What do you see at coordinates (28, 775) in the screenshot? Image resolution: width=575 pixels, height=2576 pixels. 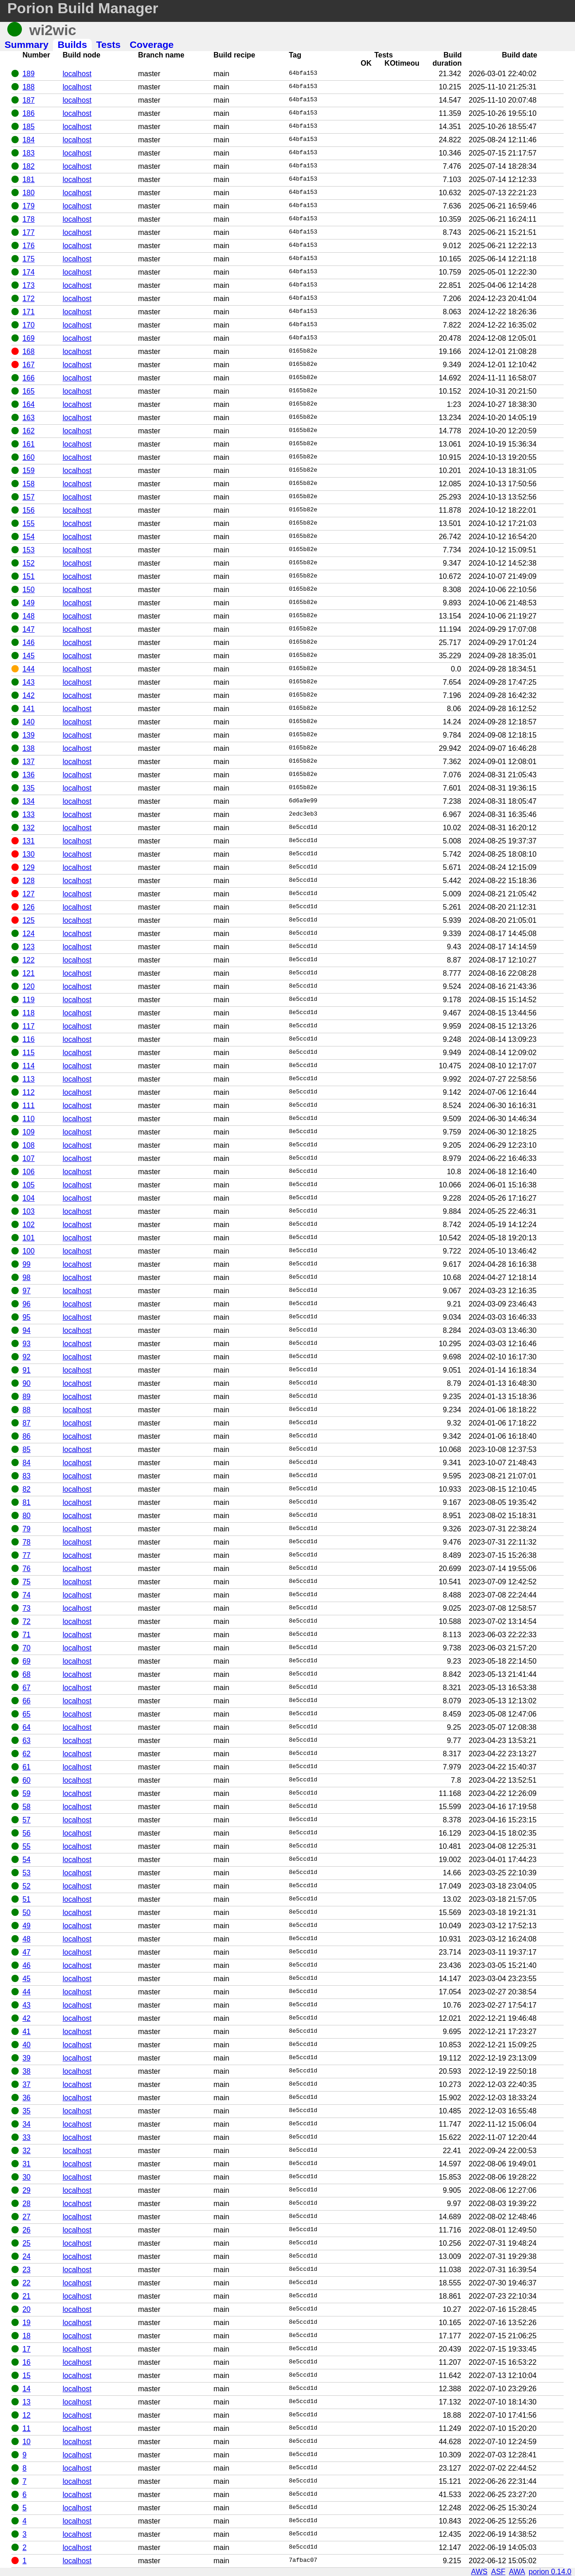 I see `136` at bounding box center [28, 775].